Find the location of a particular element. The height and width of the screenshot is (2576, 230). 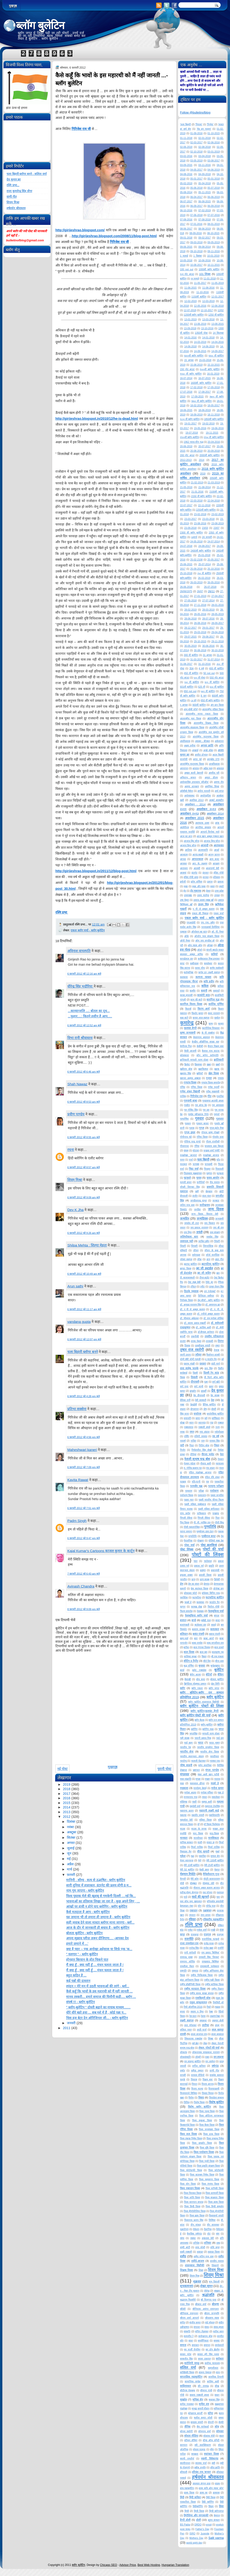

6 फ़रवरी 2012 को 7:51 pm बजे is located at coordinates (83, 1508).